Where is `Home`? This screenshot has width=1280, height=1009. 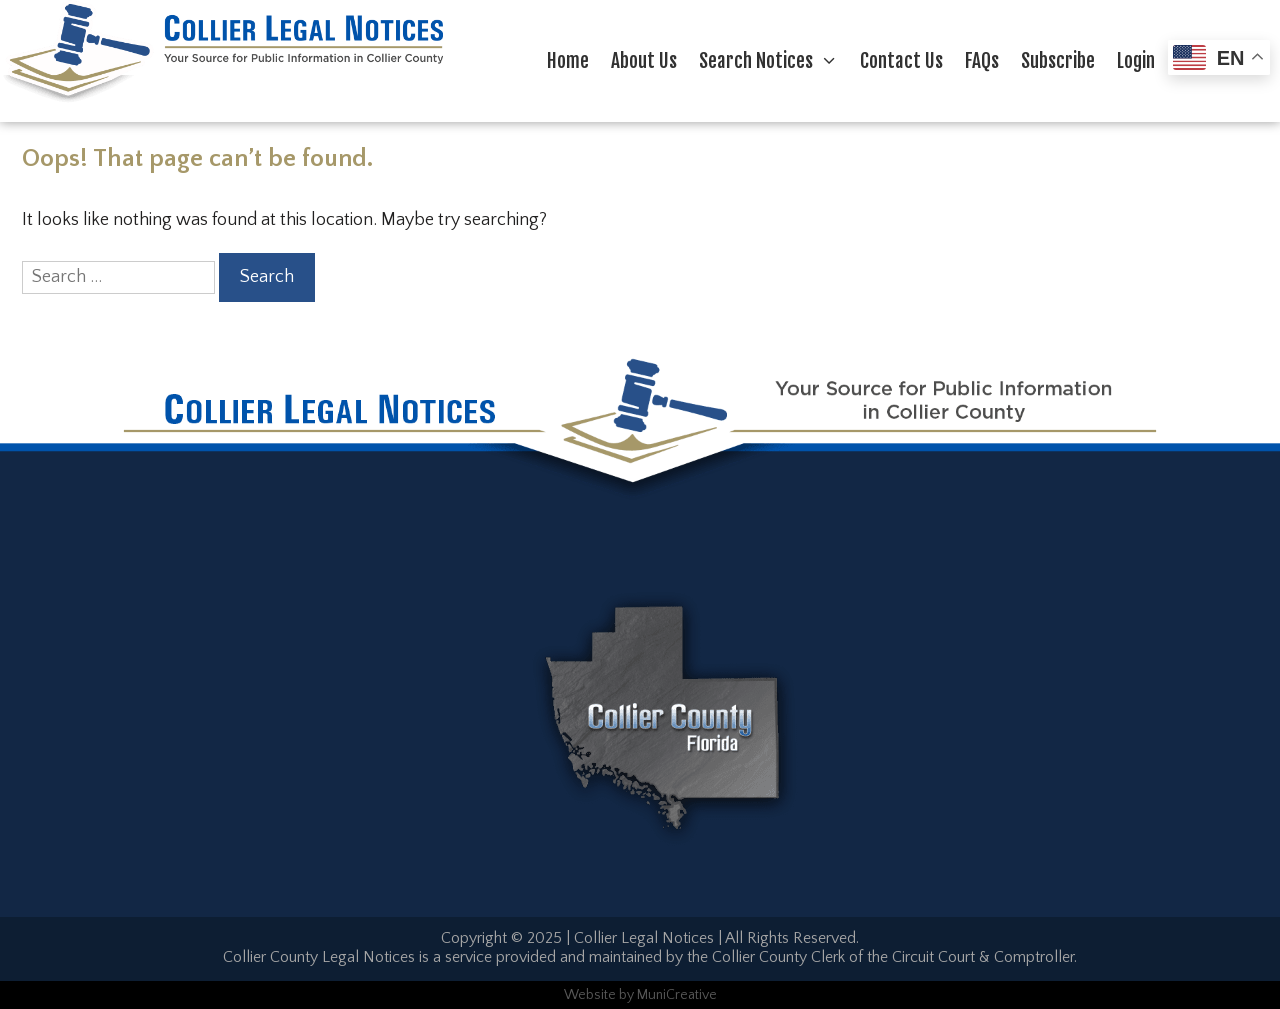 Home is located at coordinates (568, 61).